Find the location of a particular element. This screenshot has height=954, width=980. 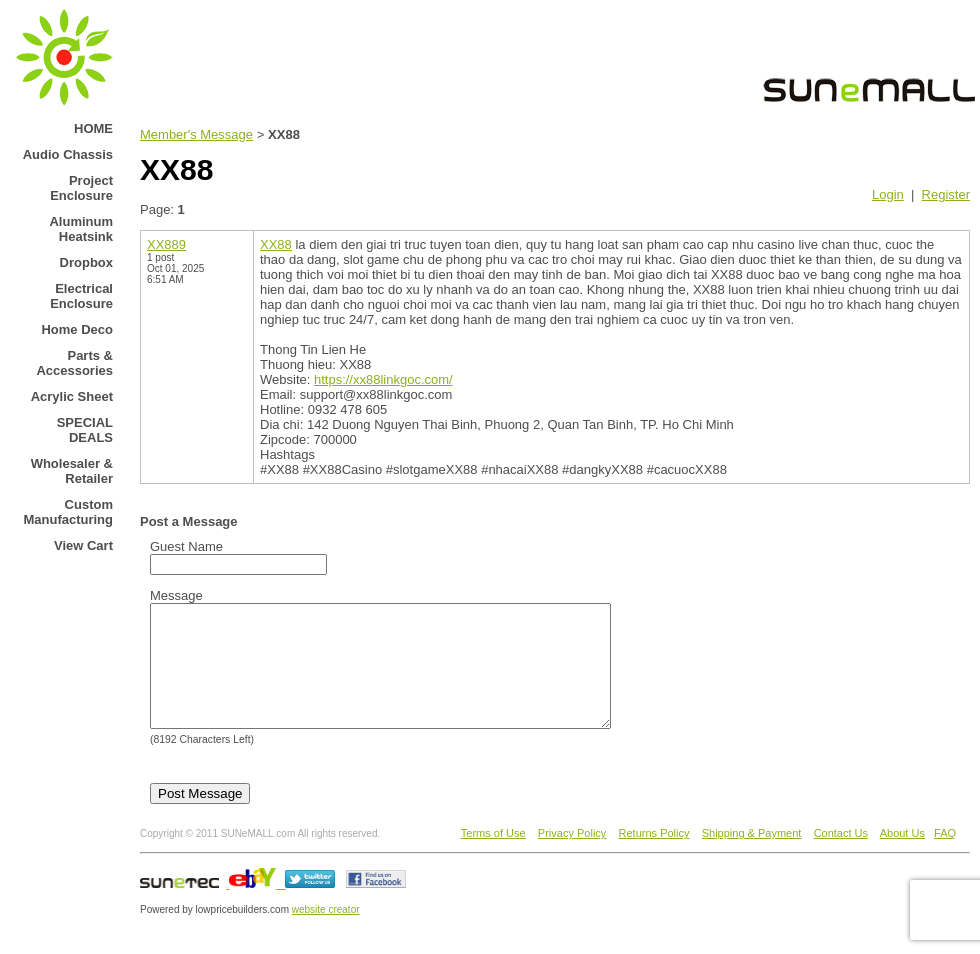

website creator is located at coordinates (326, 933).